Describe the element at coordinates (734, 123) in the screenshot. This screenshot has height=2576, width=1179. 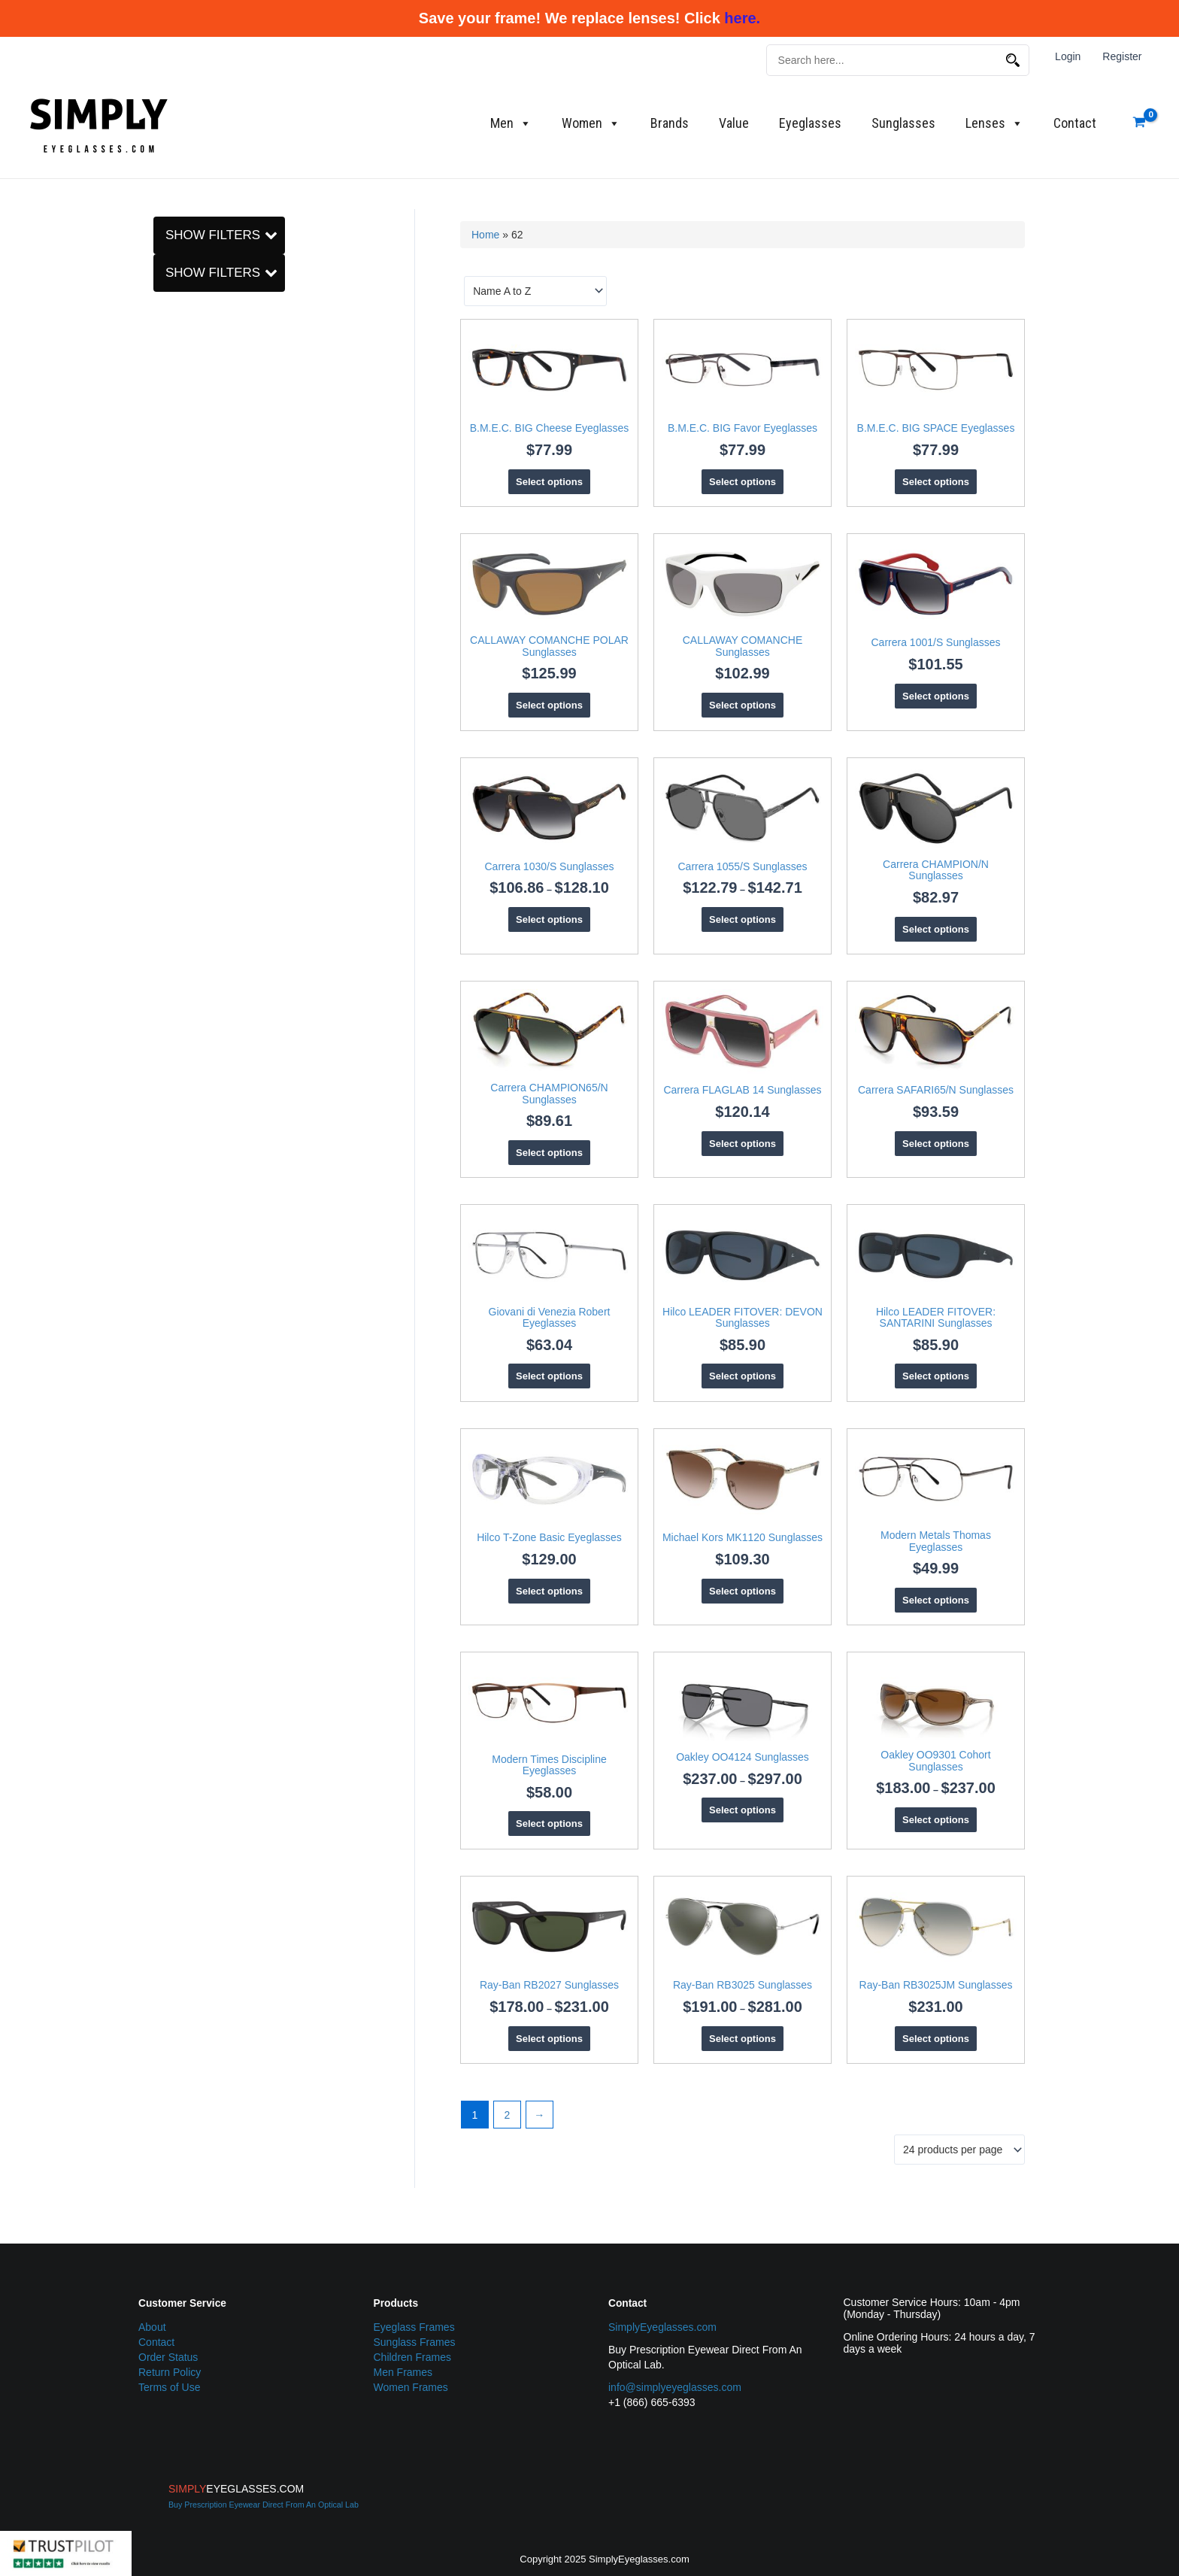
I see `Value` at that location.